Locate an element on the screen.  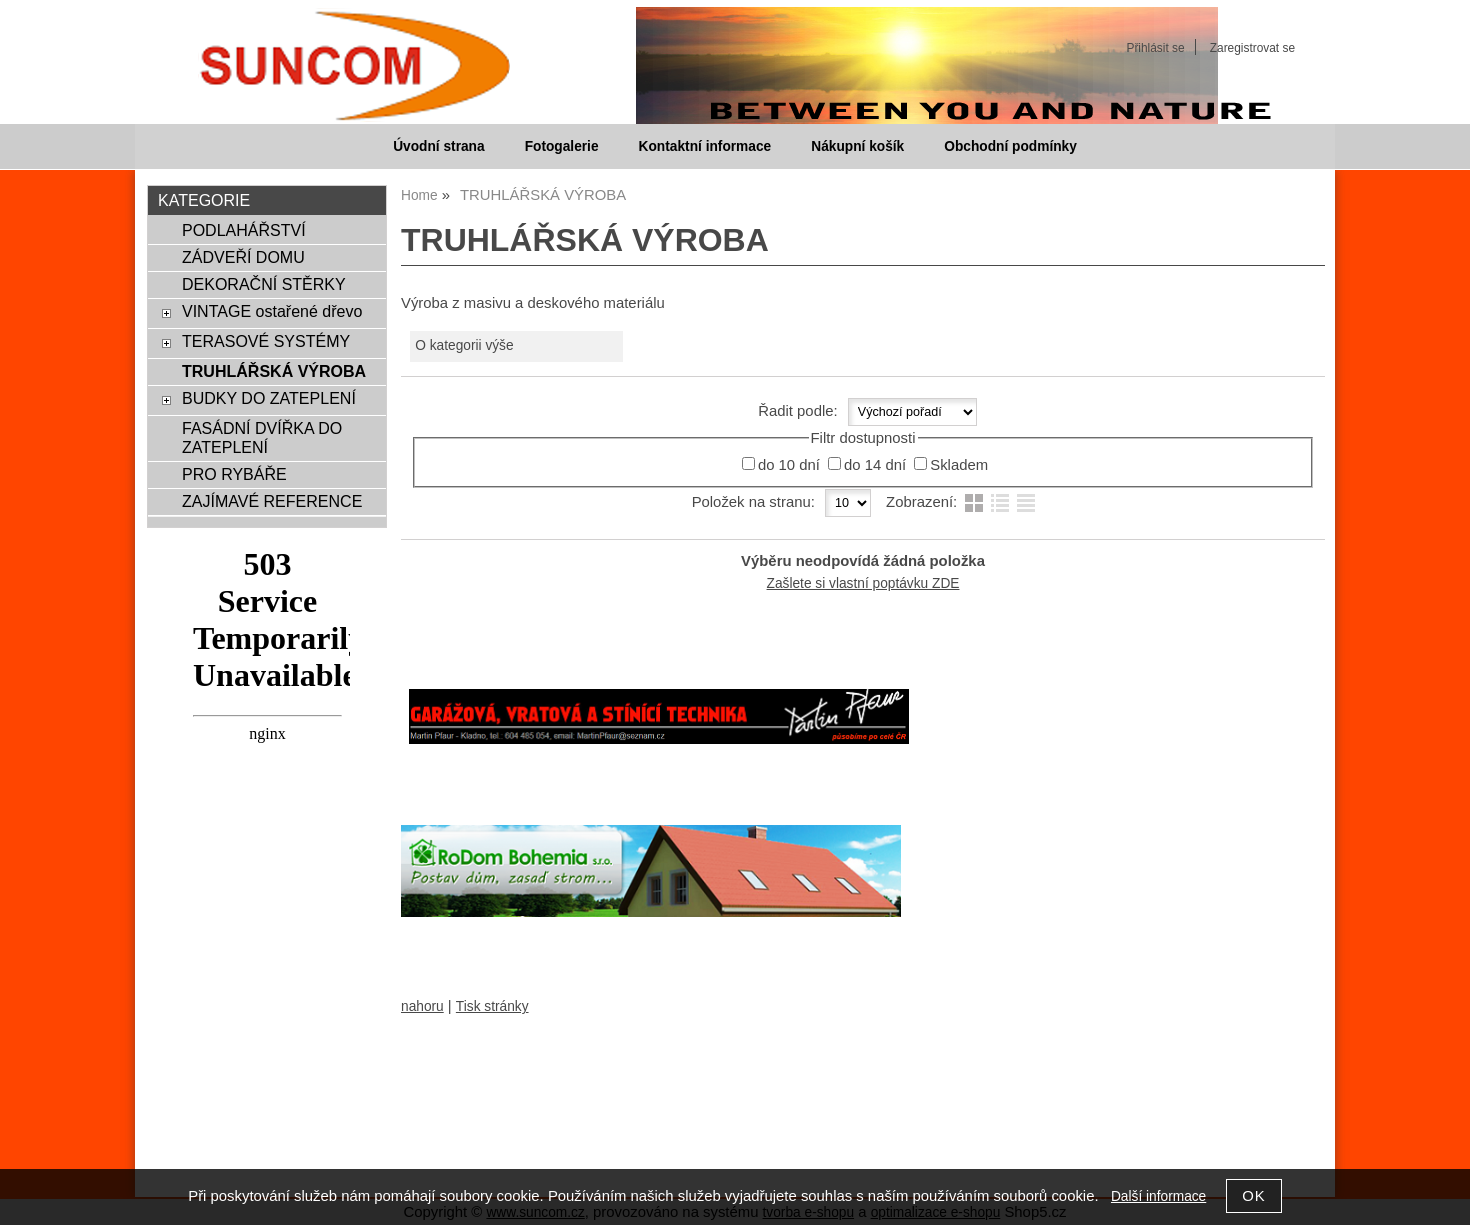
do 14 dní is located at coordinates (875, 465).